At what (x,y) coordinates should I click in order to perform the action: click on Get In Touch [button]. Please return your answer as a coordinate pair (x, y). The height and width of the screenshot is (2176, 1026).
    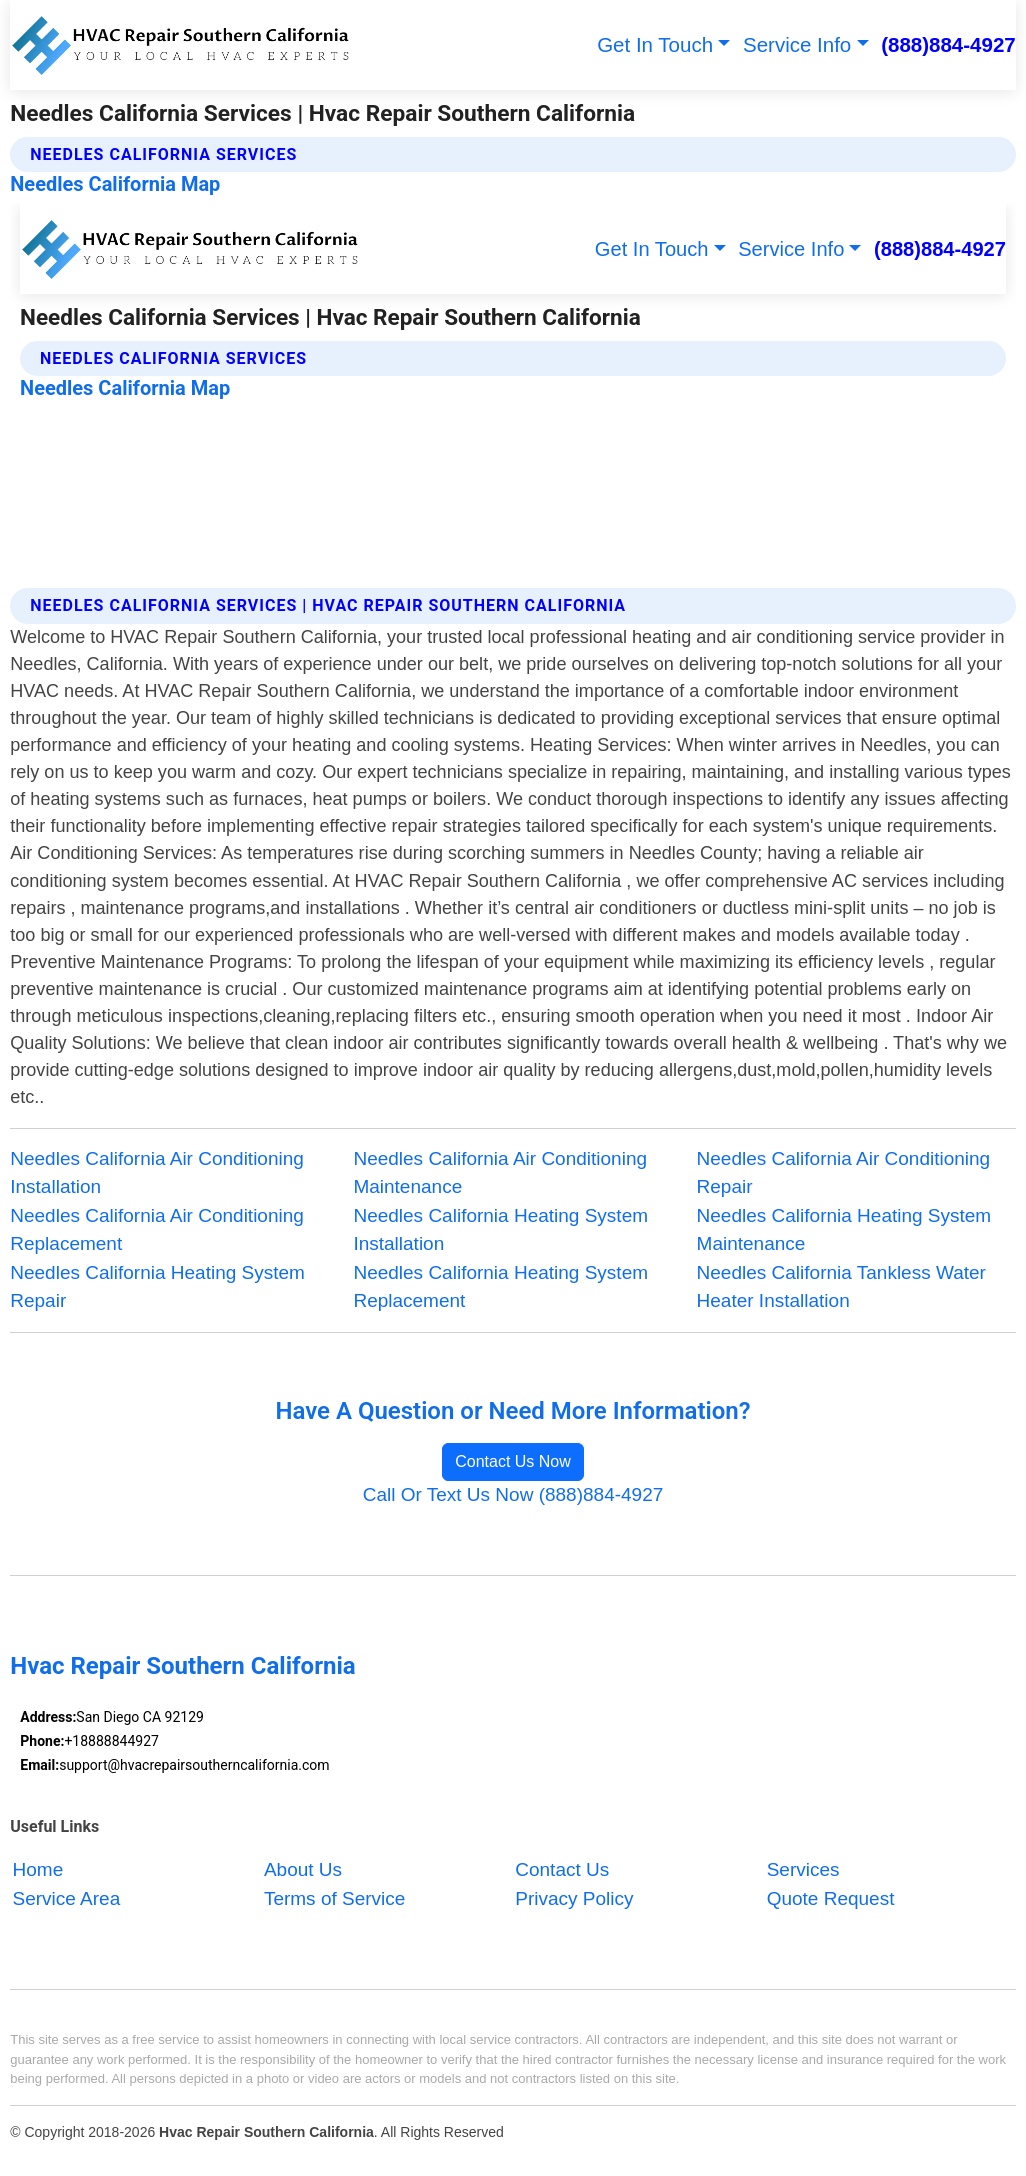
    Looking at the image, I should click on (655, 44).